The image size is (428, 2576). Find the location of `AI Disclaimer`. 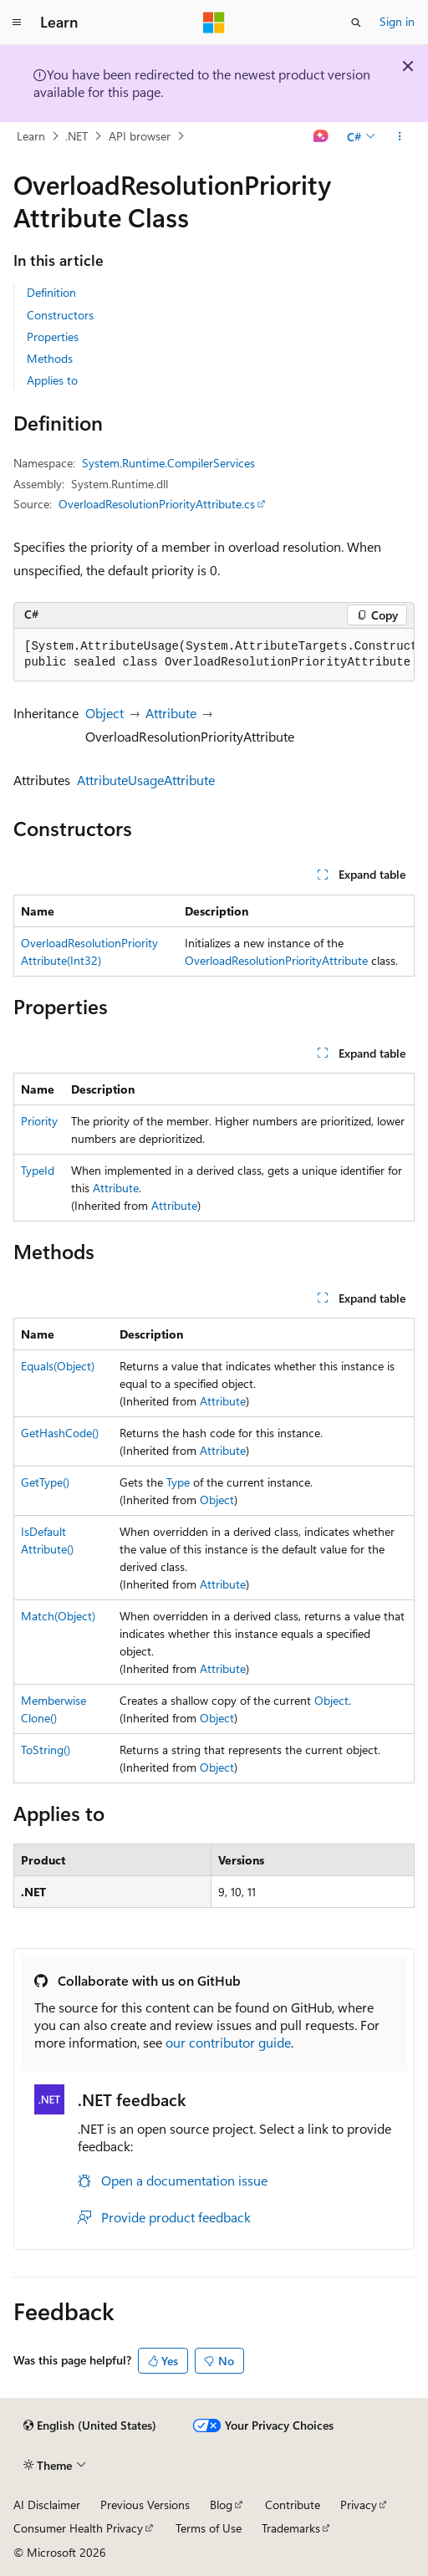

AI Disclaimer is located at coordinates (46, 2504).